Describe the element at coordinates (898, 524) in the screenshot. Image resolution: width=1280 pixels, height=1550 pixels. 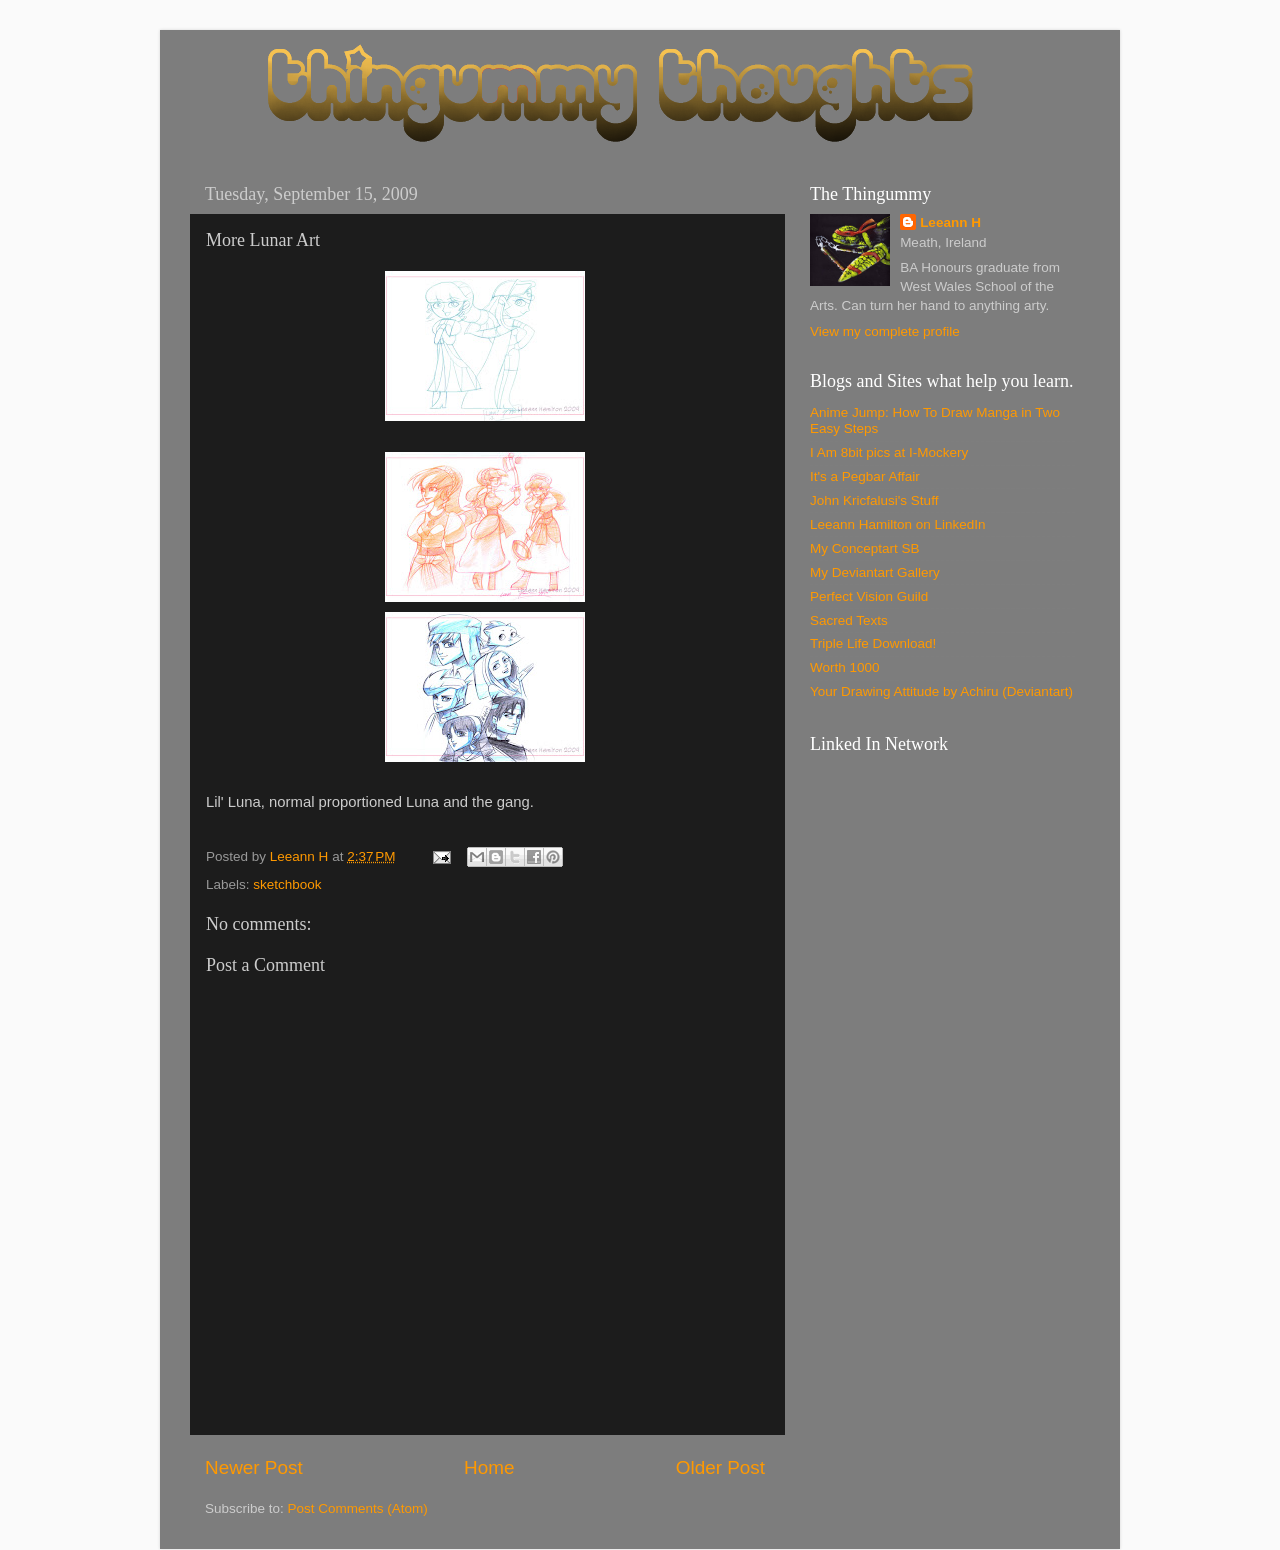
I see `Leeann Hamilton on LinkedIn` at that location.